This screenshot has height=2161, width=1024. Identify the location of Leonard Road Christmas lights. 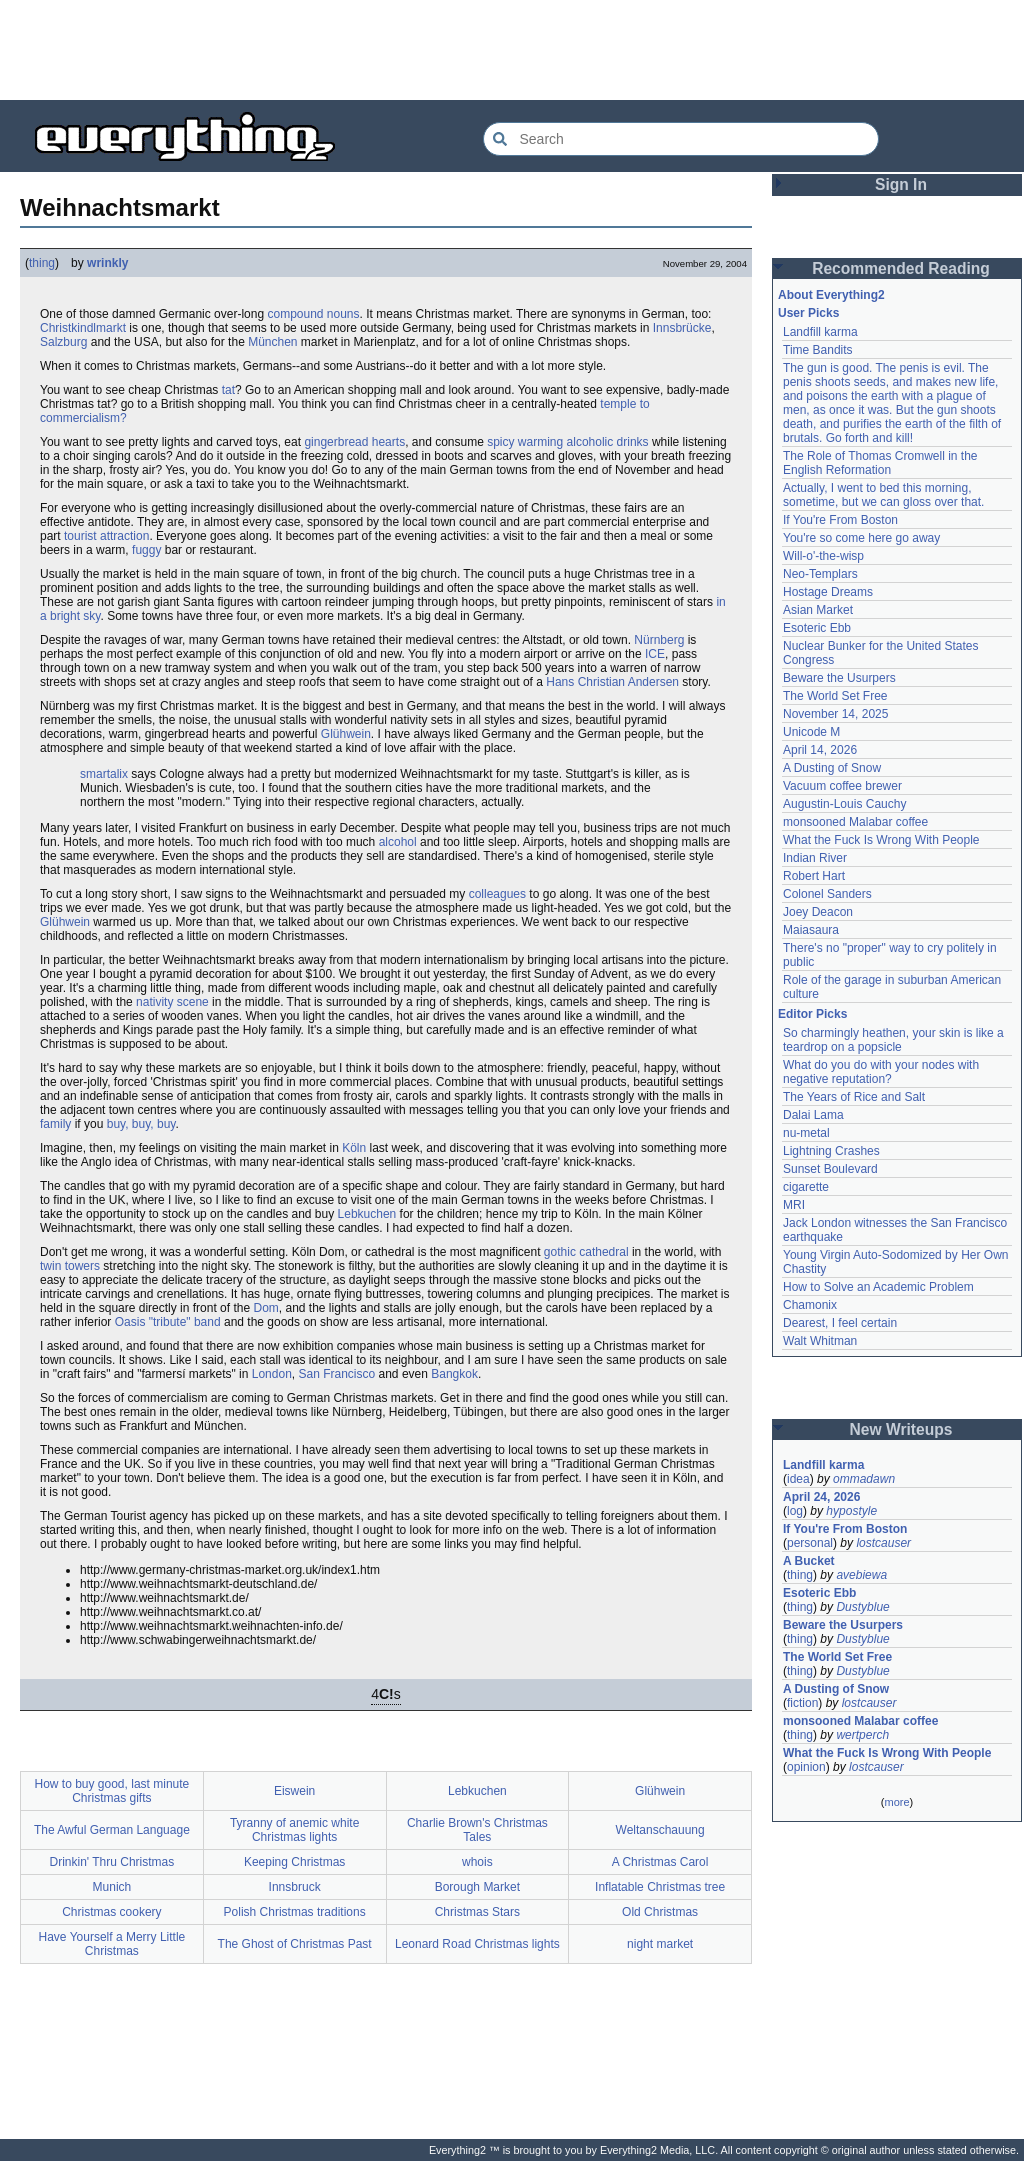
(477, 1944).